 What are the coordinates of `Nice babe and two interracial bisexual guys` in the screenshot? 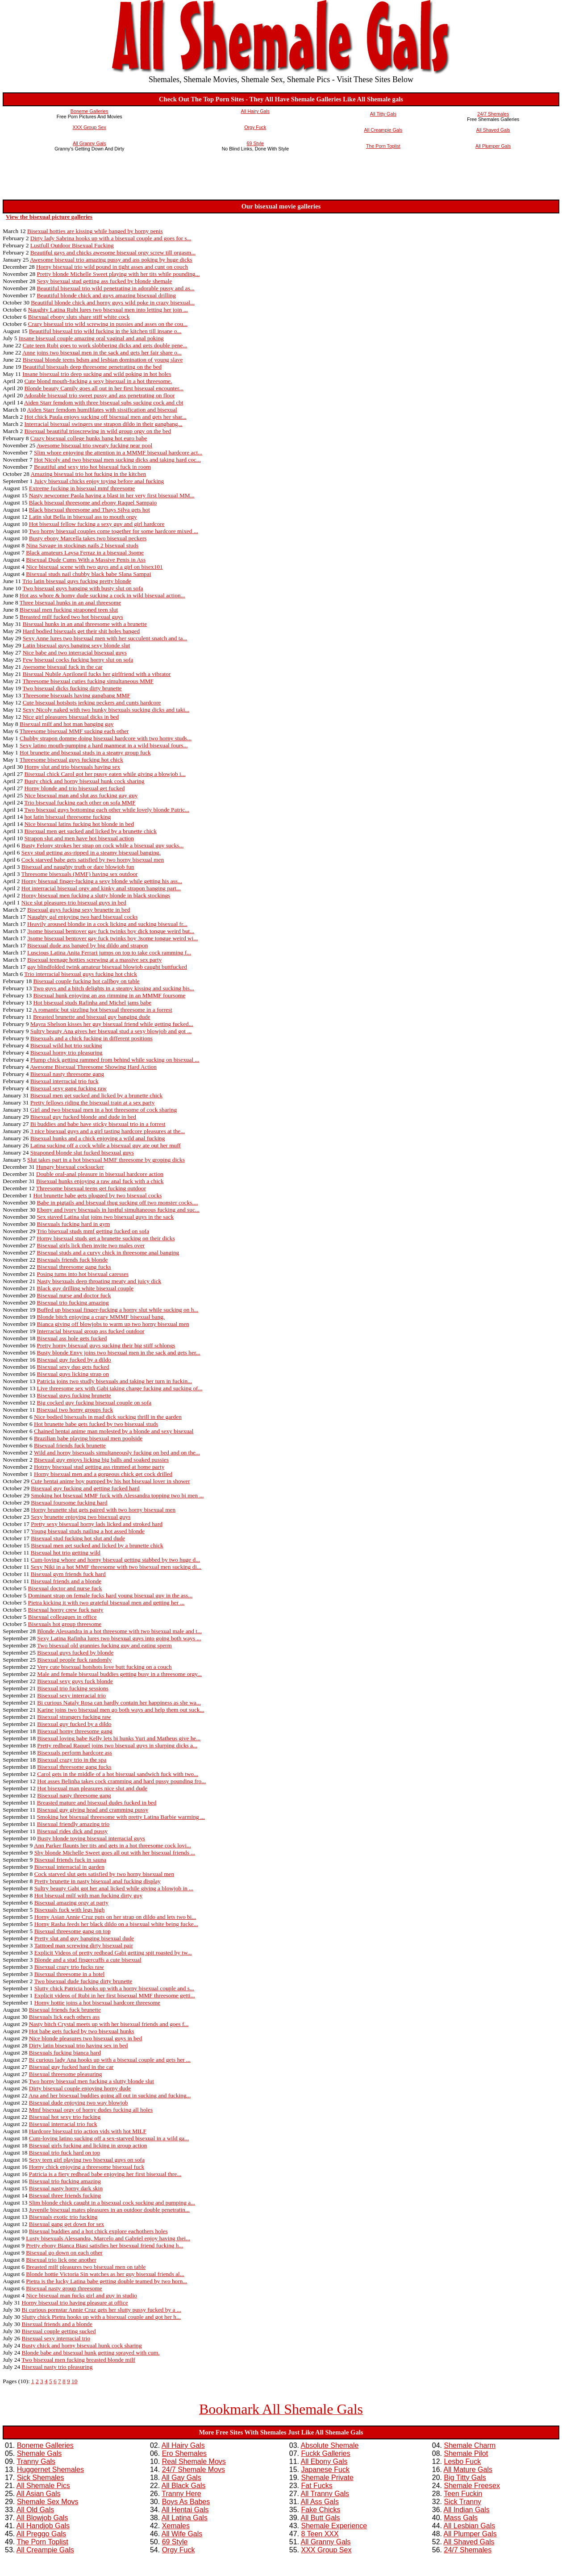 It's located at (75, 652).